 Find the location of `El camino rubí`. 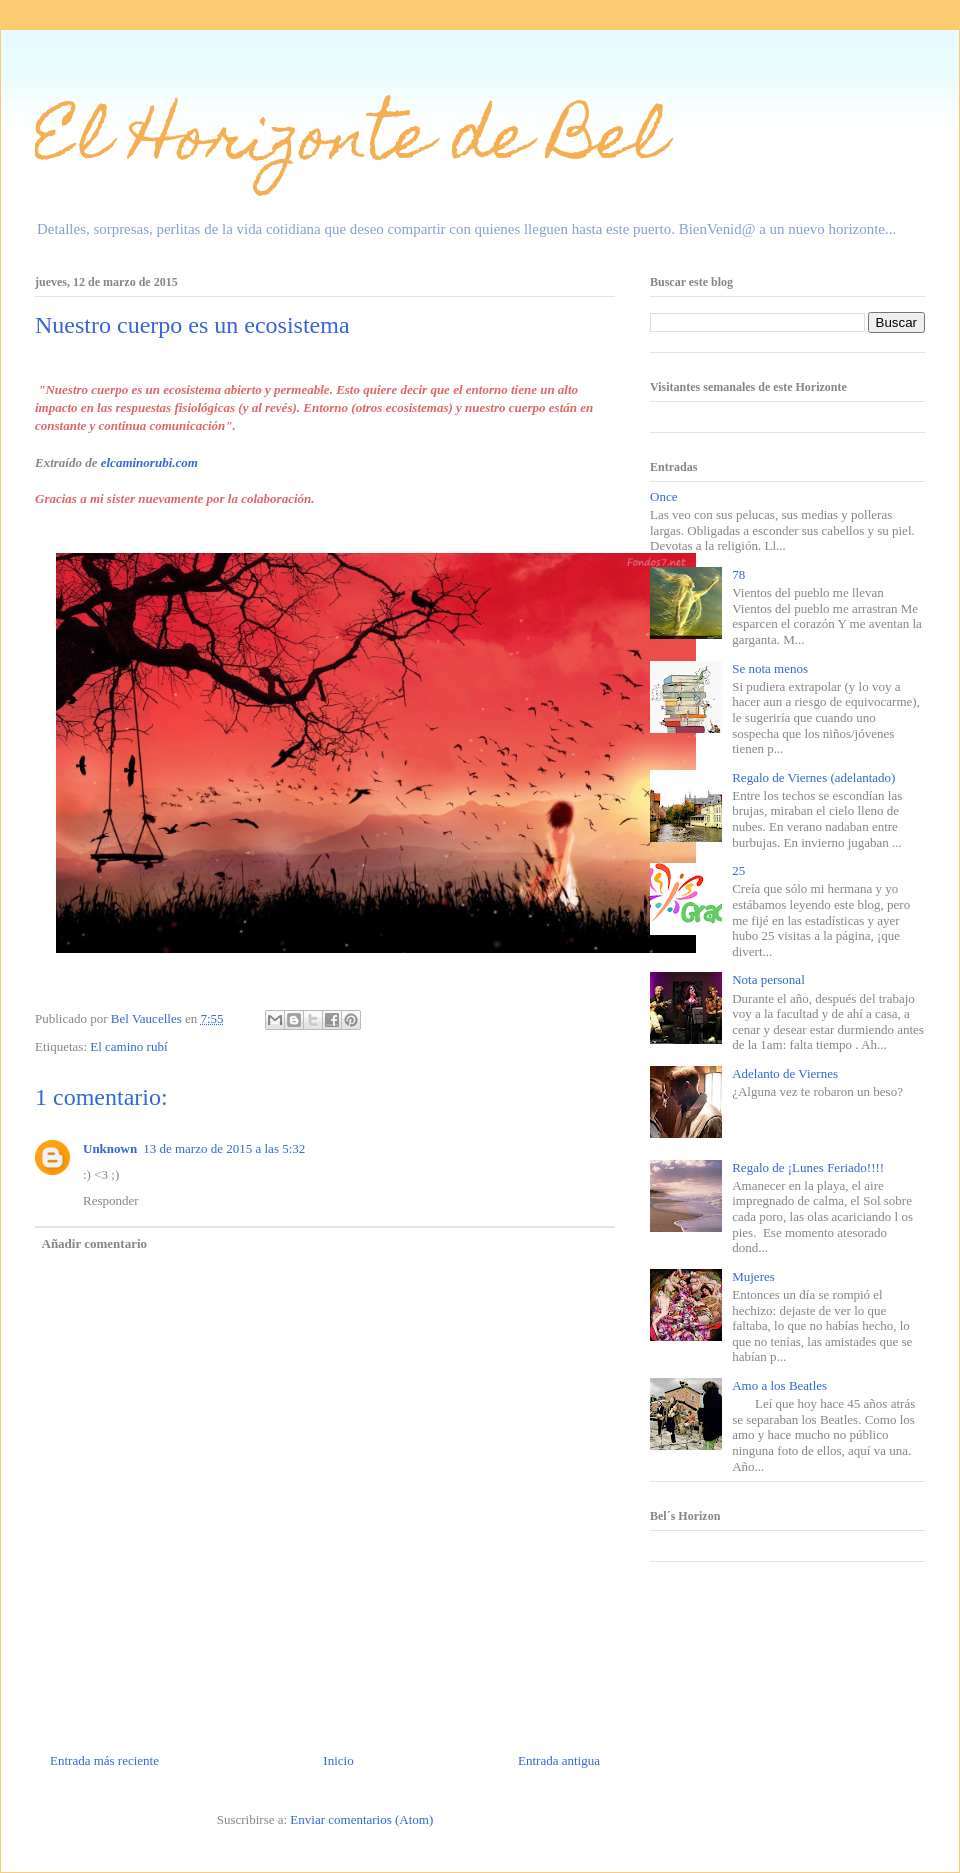

El camino rubí is located at coordinates (128, 1046).